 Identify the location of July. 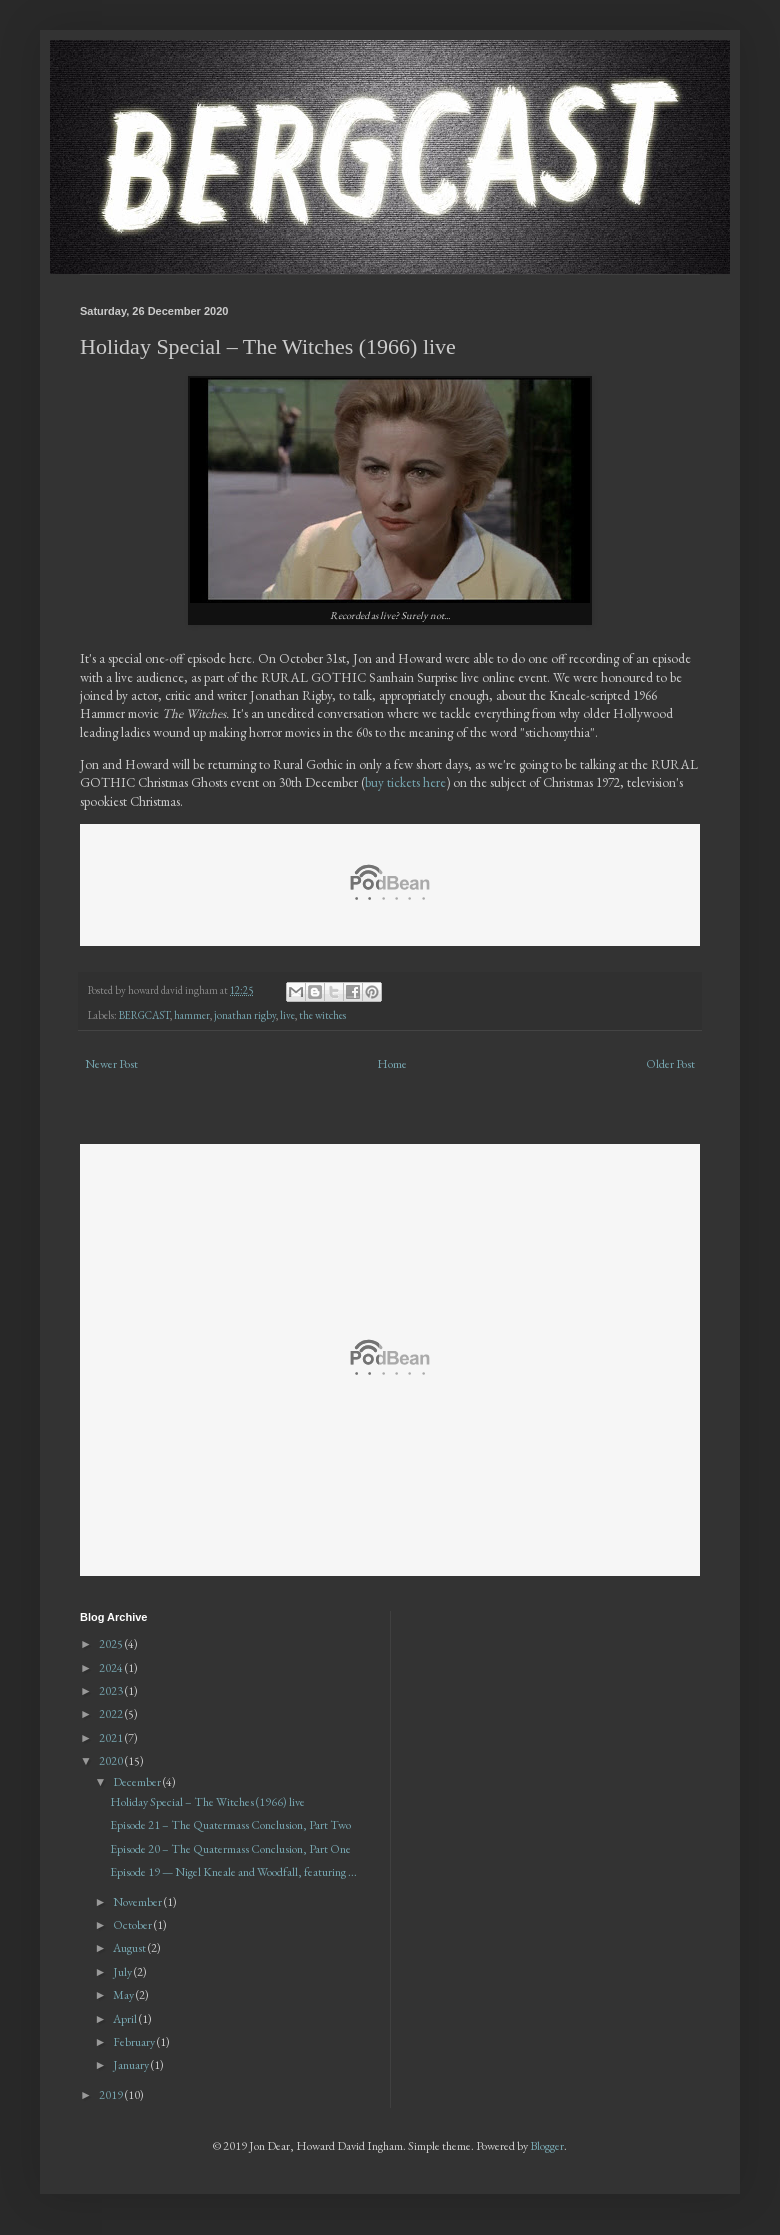
(123, 1972).